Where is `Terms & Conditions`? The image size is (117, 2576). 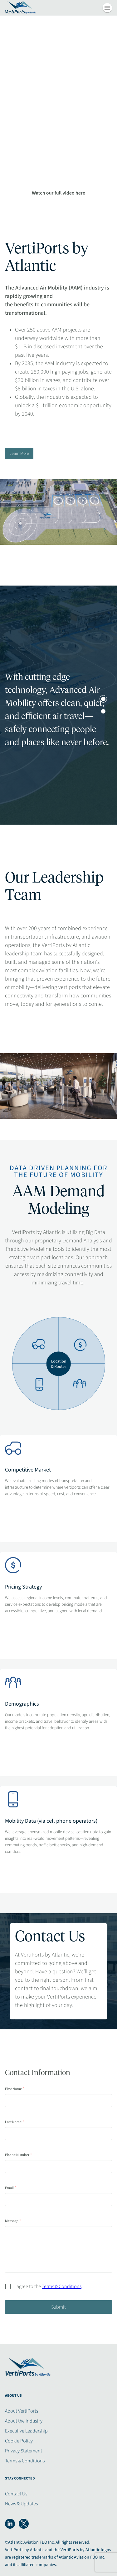
Terms & Conditions is located at coordinates (25, 2460).